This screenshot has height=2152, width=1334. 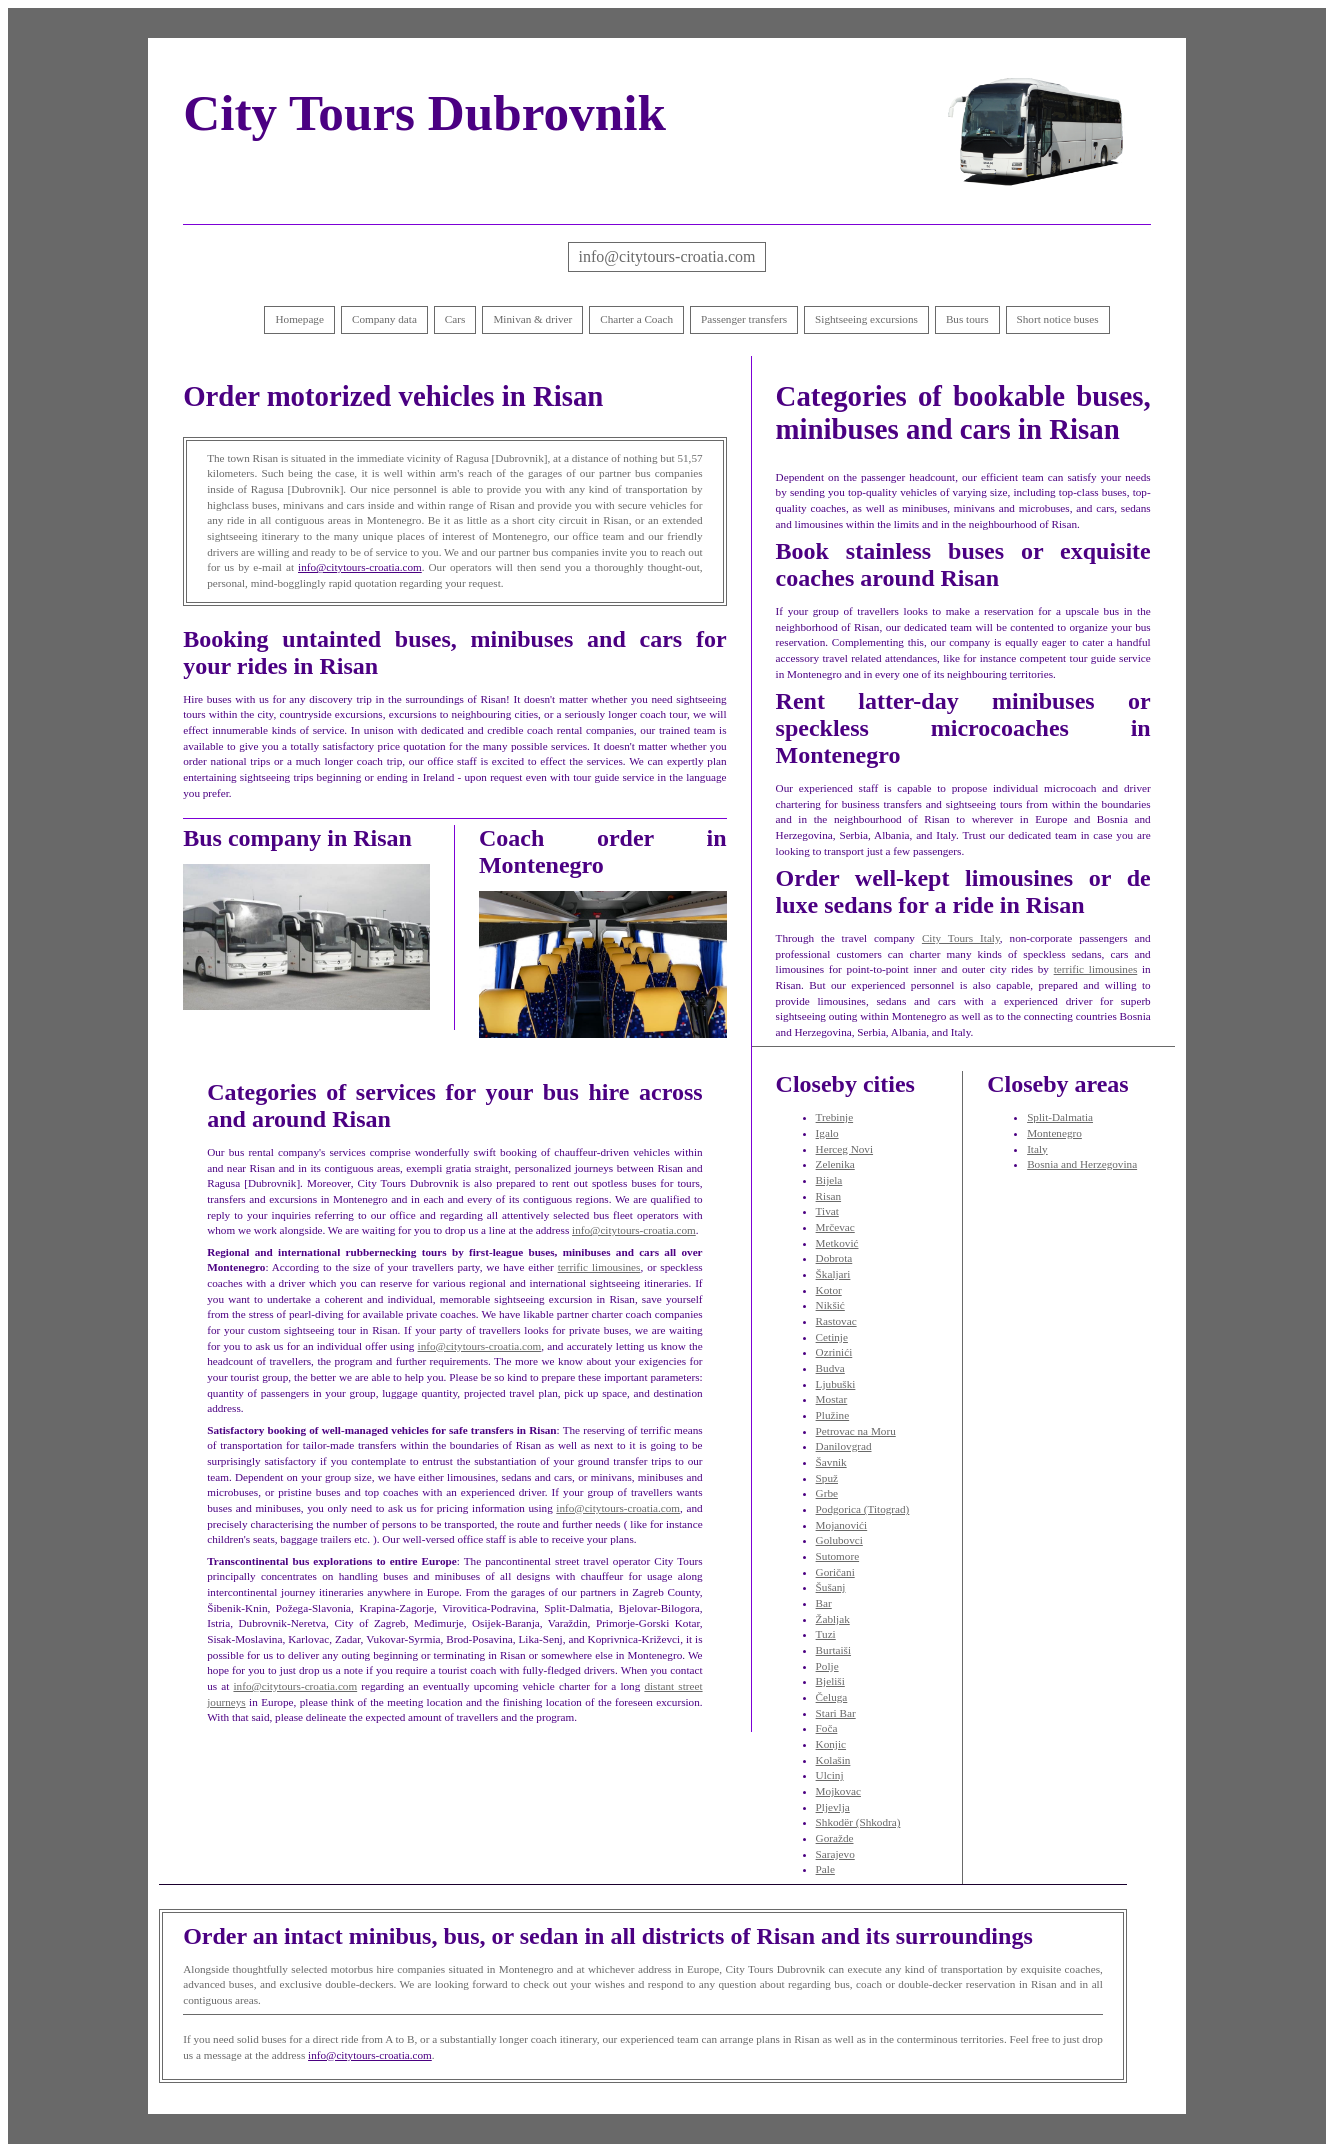 I want to click on Petrovac na Moru, so click(x=856, y=1431).